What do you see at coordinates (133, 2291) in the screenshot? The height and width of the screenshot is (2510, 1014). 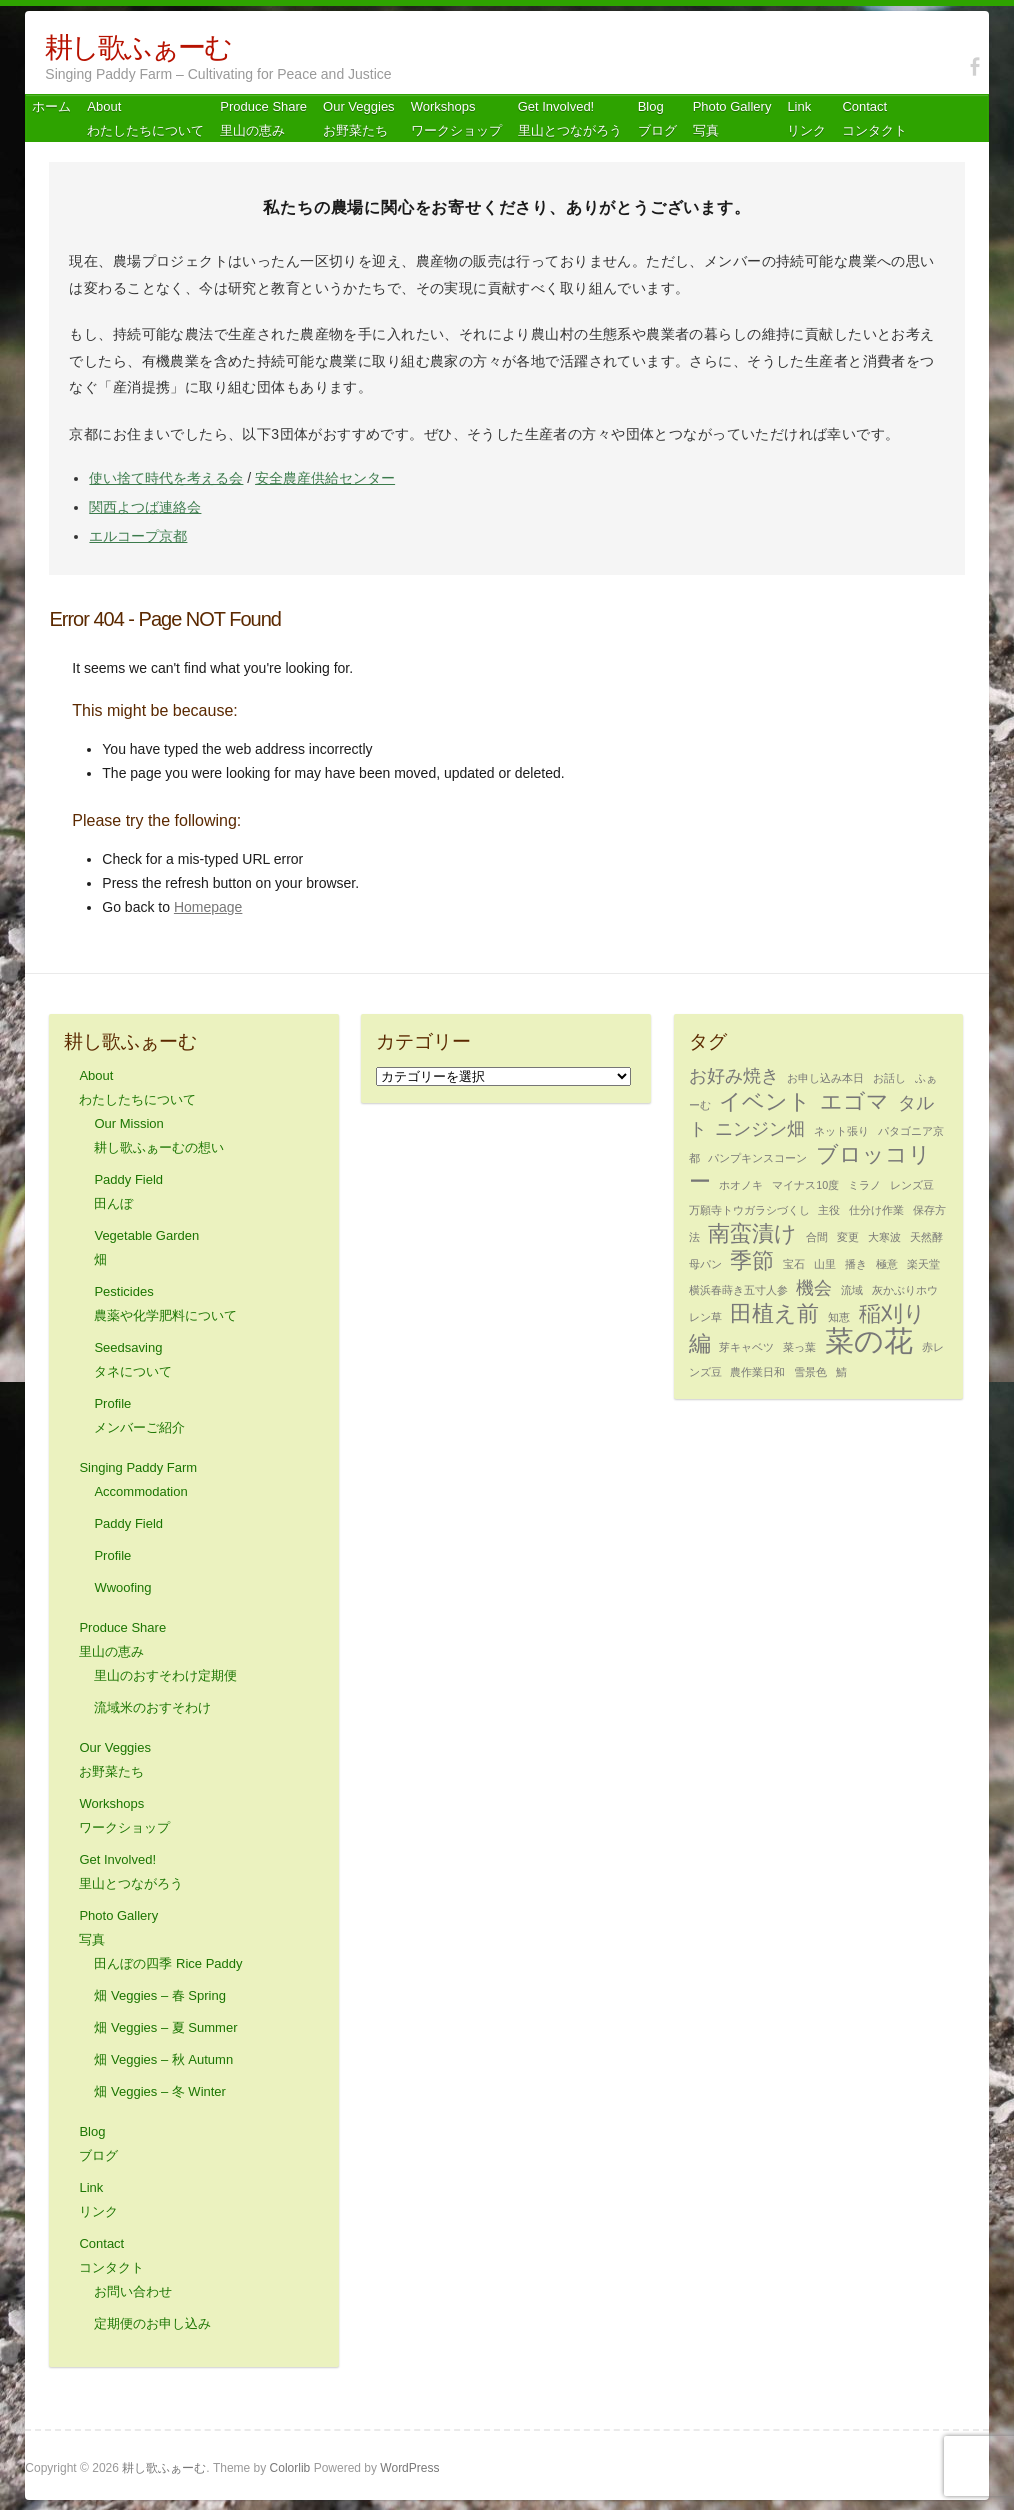 I see `お問い合わせ` at bounding box center [133, 2291].